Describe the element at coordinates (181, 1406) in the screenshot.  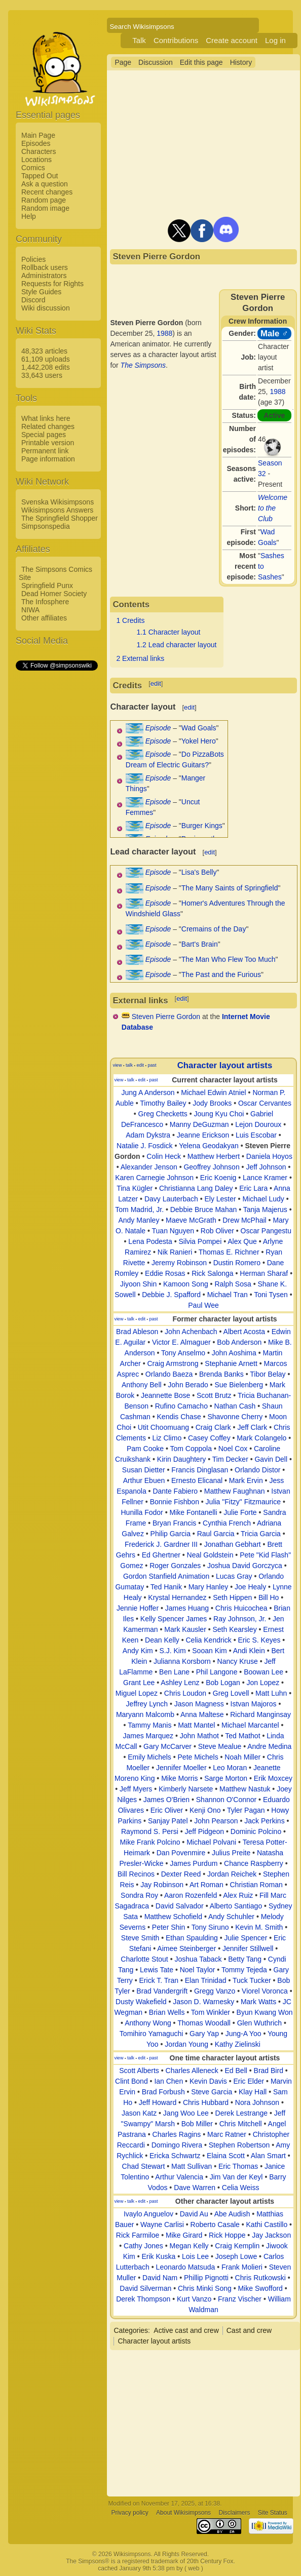
I see `Rufino Camacho` at that location.